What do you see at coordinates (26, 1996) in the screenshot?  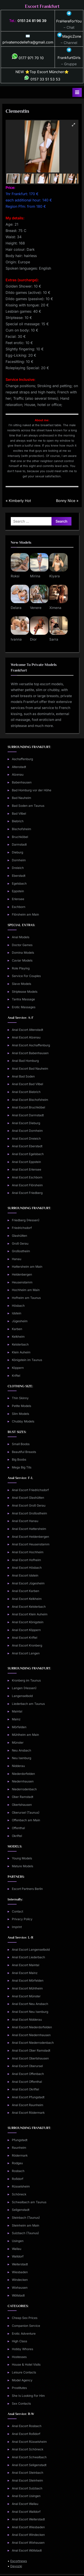 I see `Anal Escort Münster` at bounding box center [26, 1996].